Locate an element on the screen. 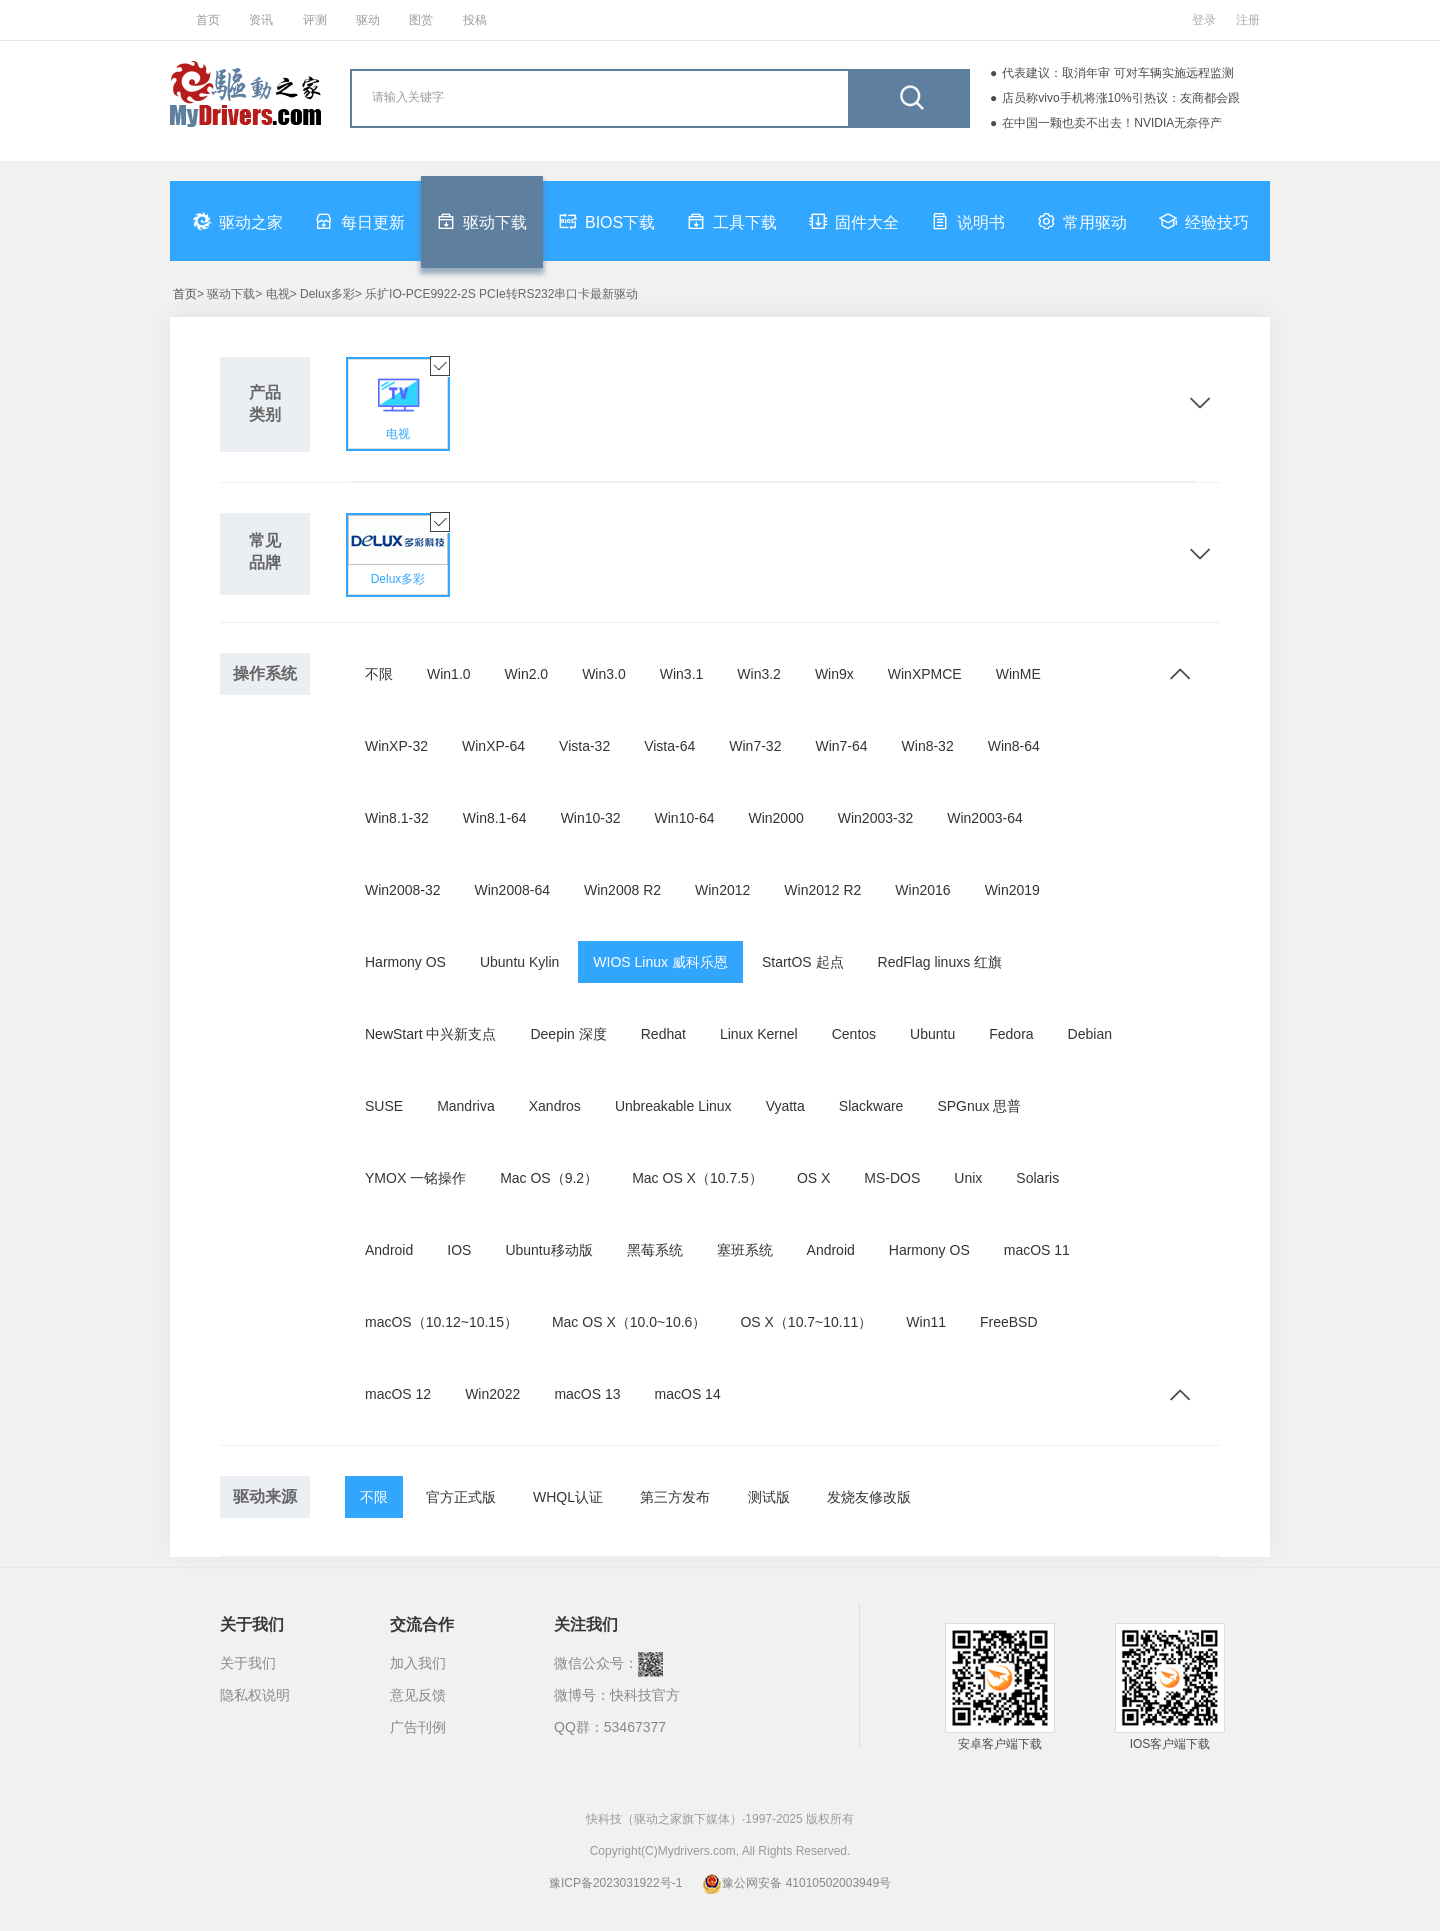 Image resolution: width=1440 pixels, height=1931 pixels. IOS is located at coordinates (459, 1250).